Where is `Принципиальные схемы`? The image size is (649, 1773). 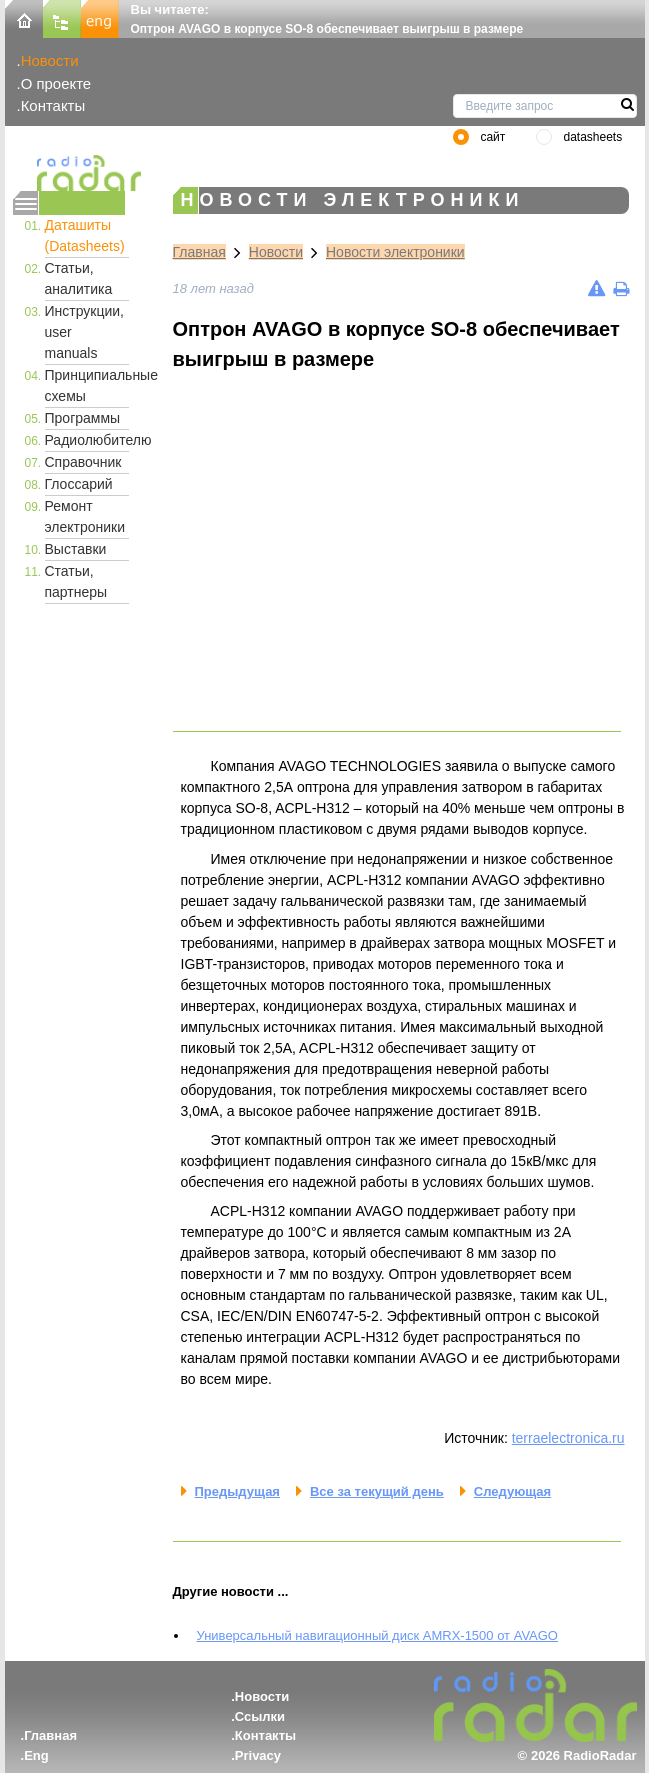 Принципиальные схемы is located at coordinates (87, 385).